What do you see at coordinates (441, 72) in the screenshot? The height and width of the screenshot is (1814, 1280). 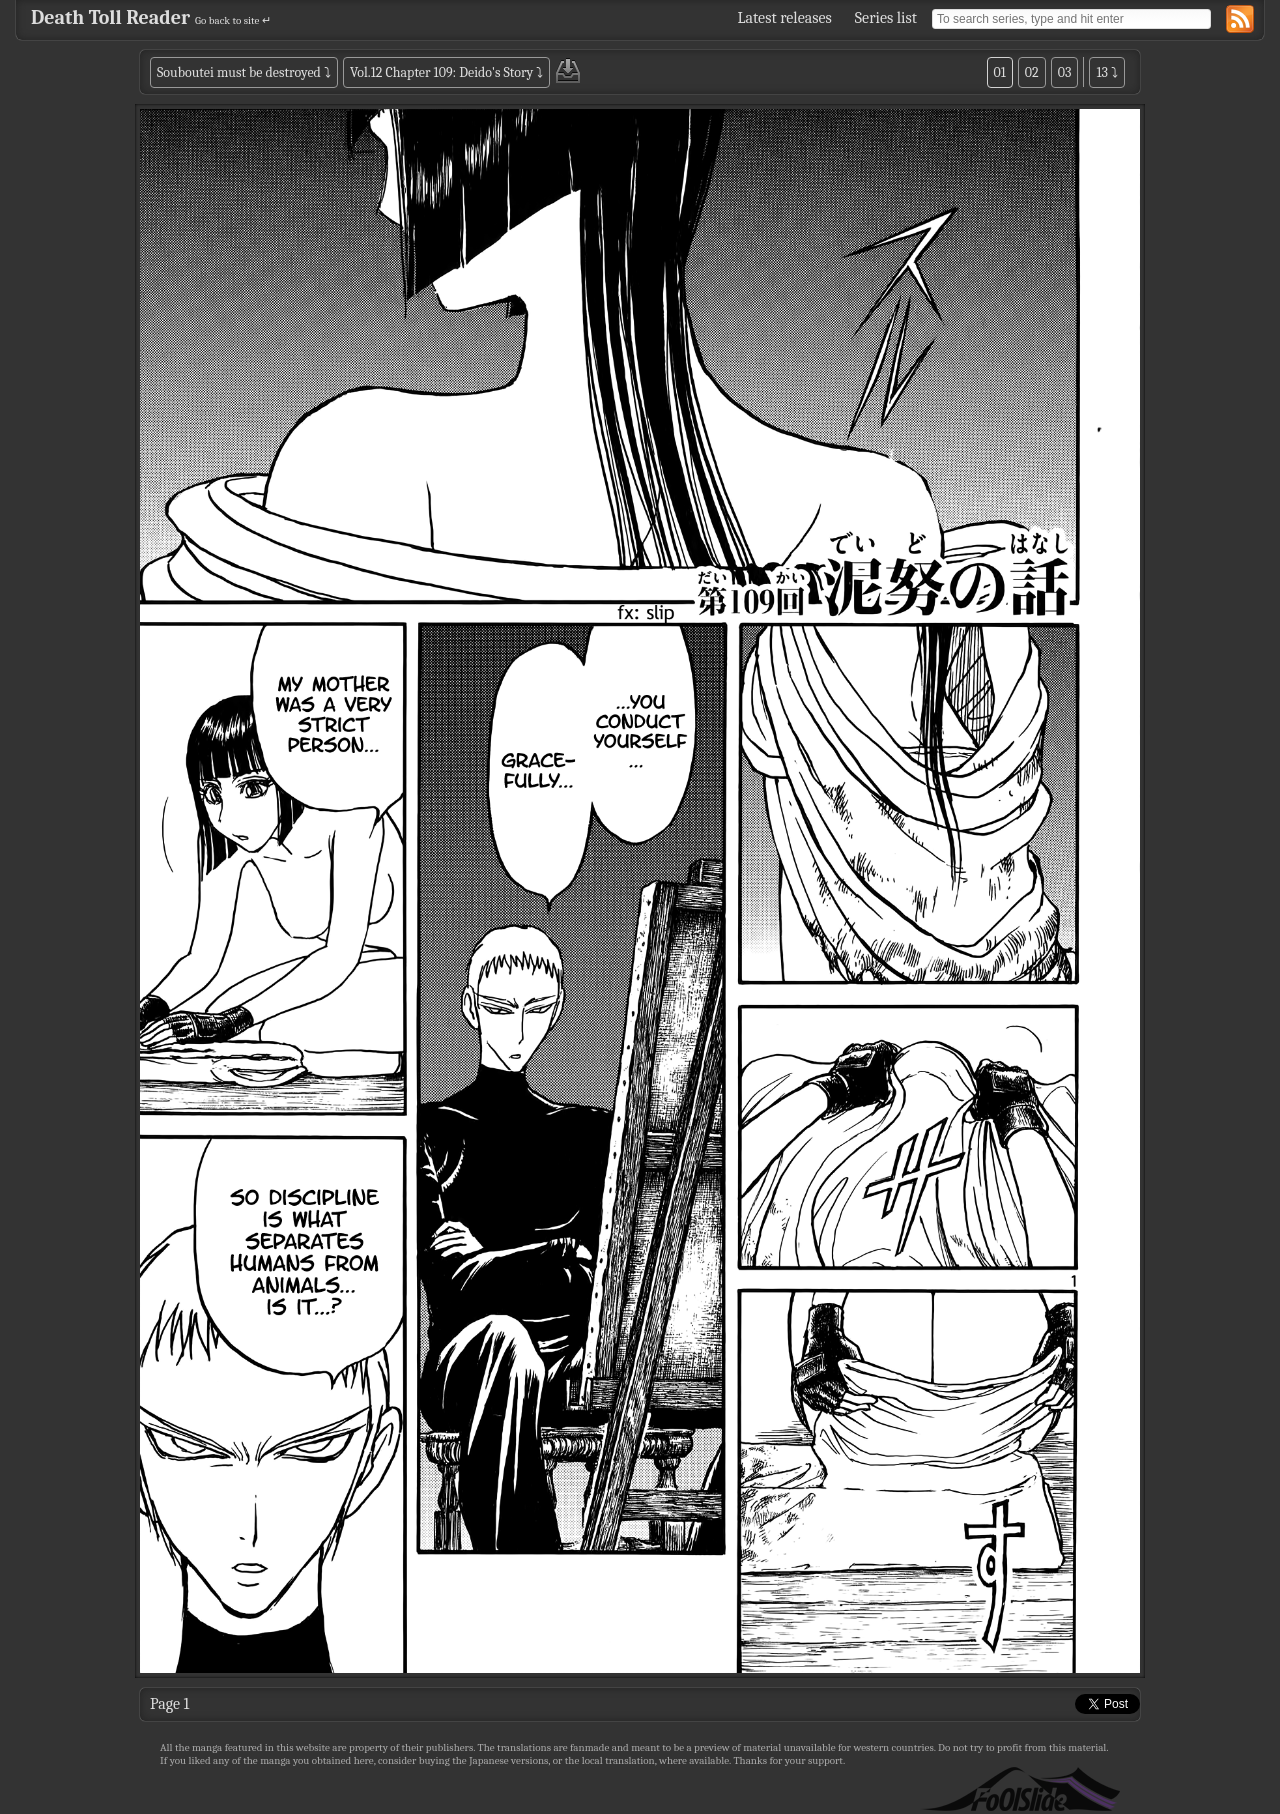 I see `Vol.12 Chapter 109: Deido's Story` at bounding box center [441, 72].